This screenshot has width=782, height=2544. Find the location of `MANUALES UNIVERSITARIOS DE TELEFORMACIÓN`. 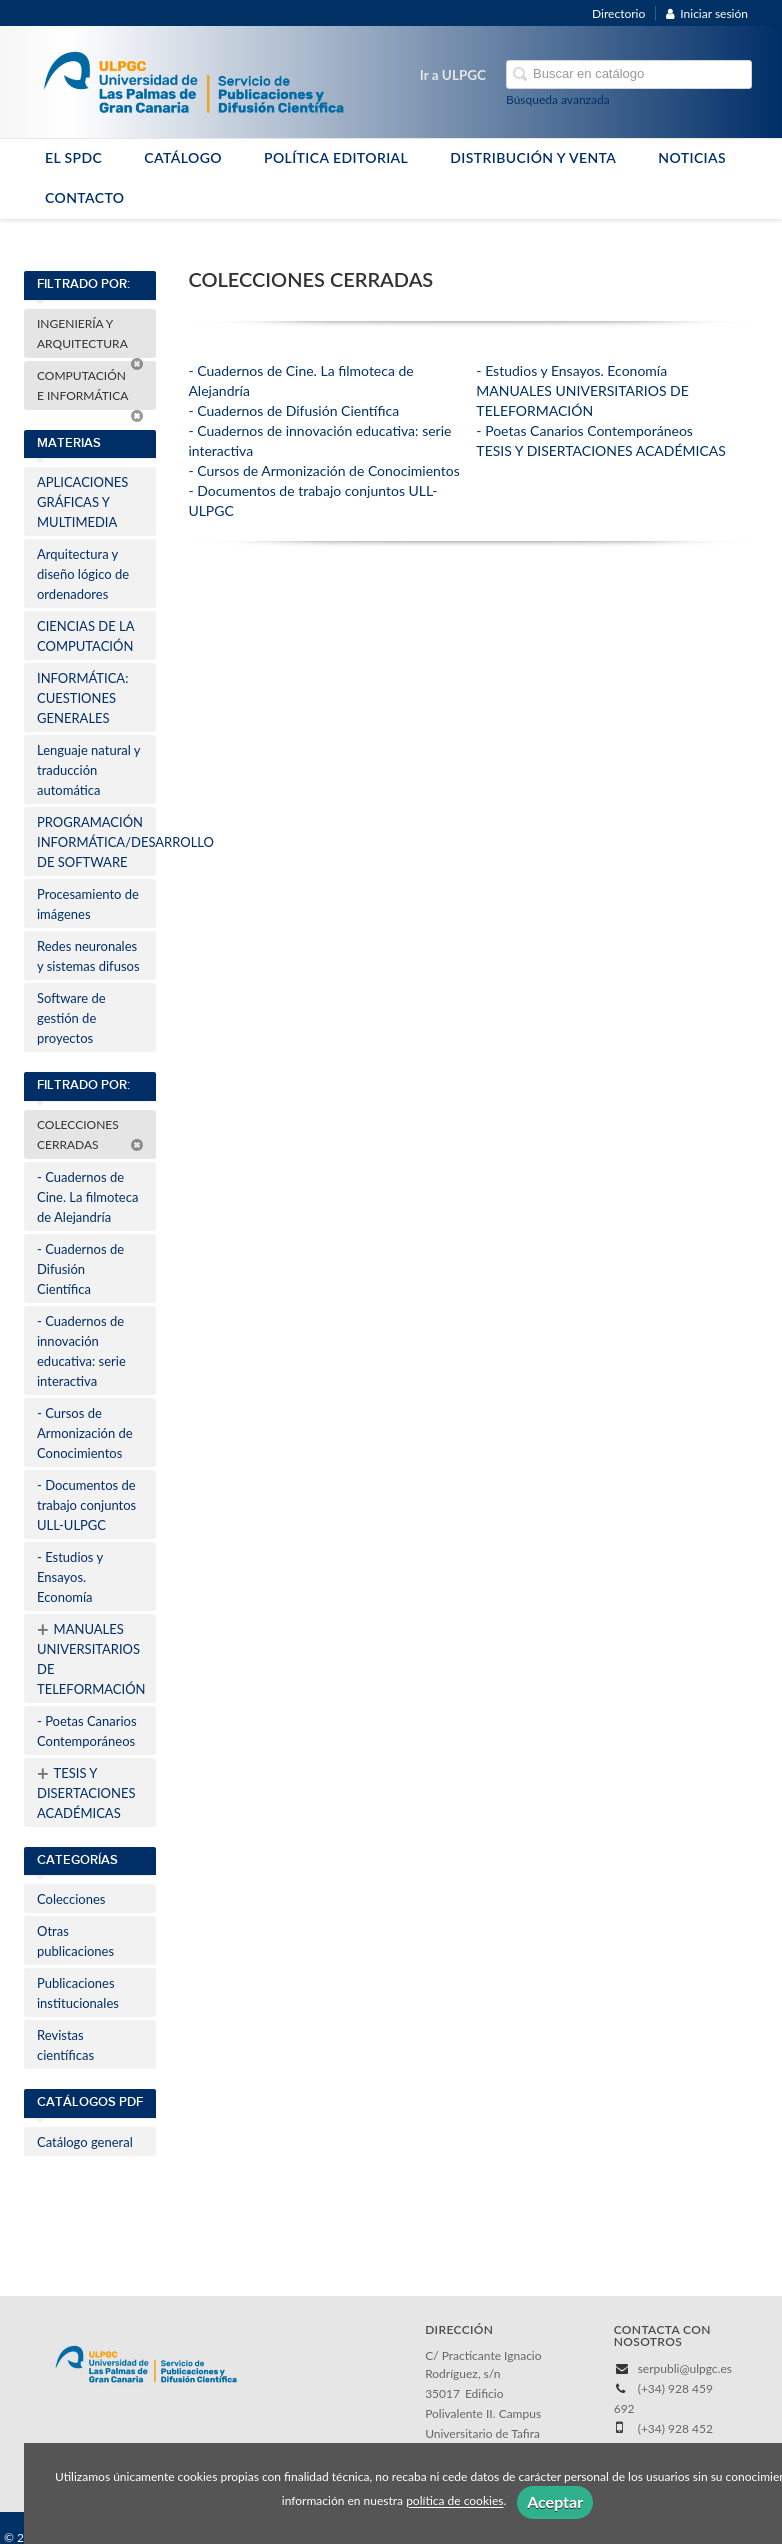

MANUALES UNIVERSITARIOS DE TELEFORMACIÓN is located at coordinates (91, 1657).